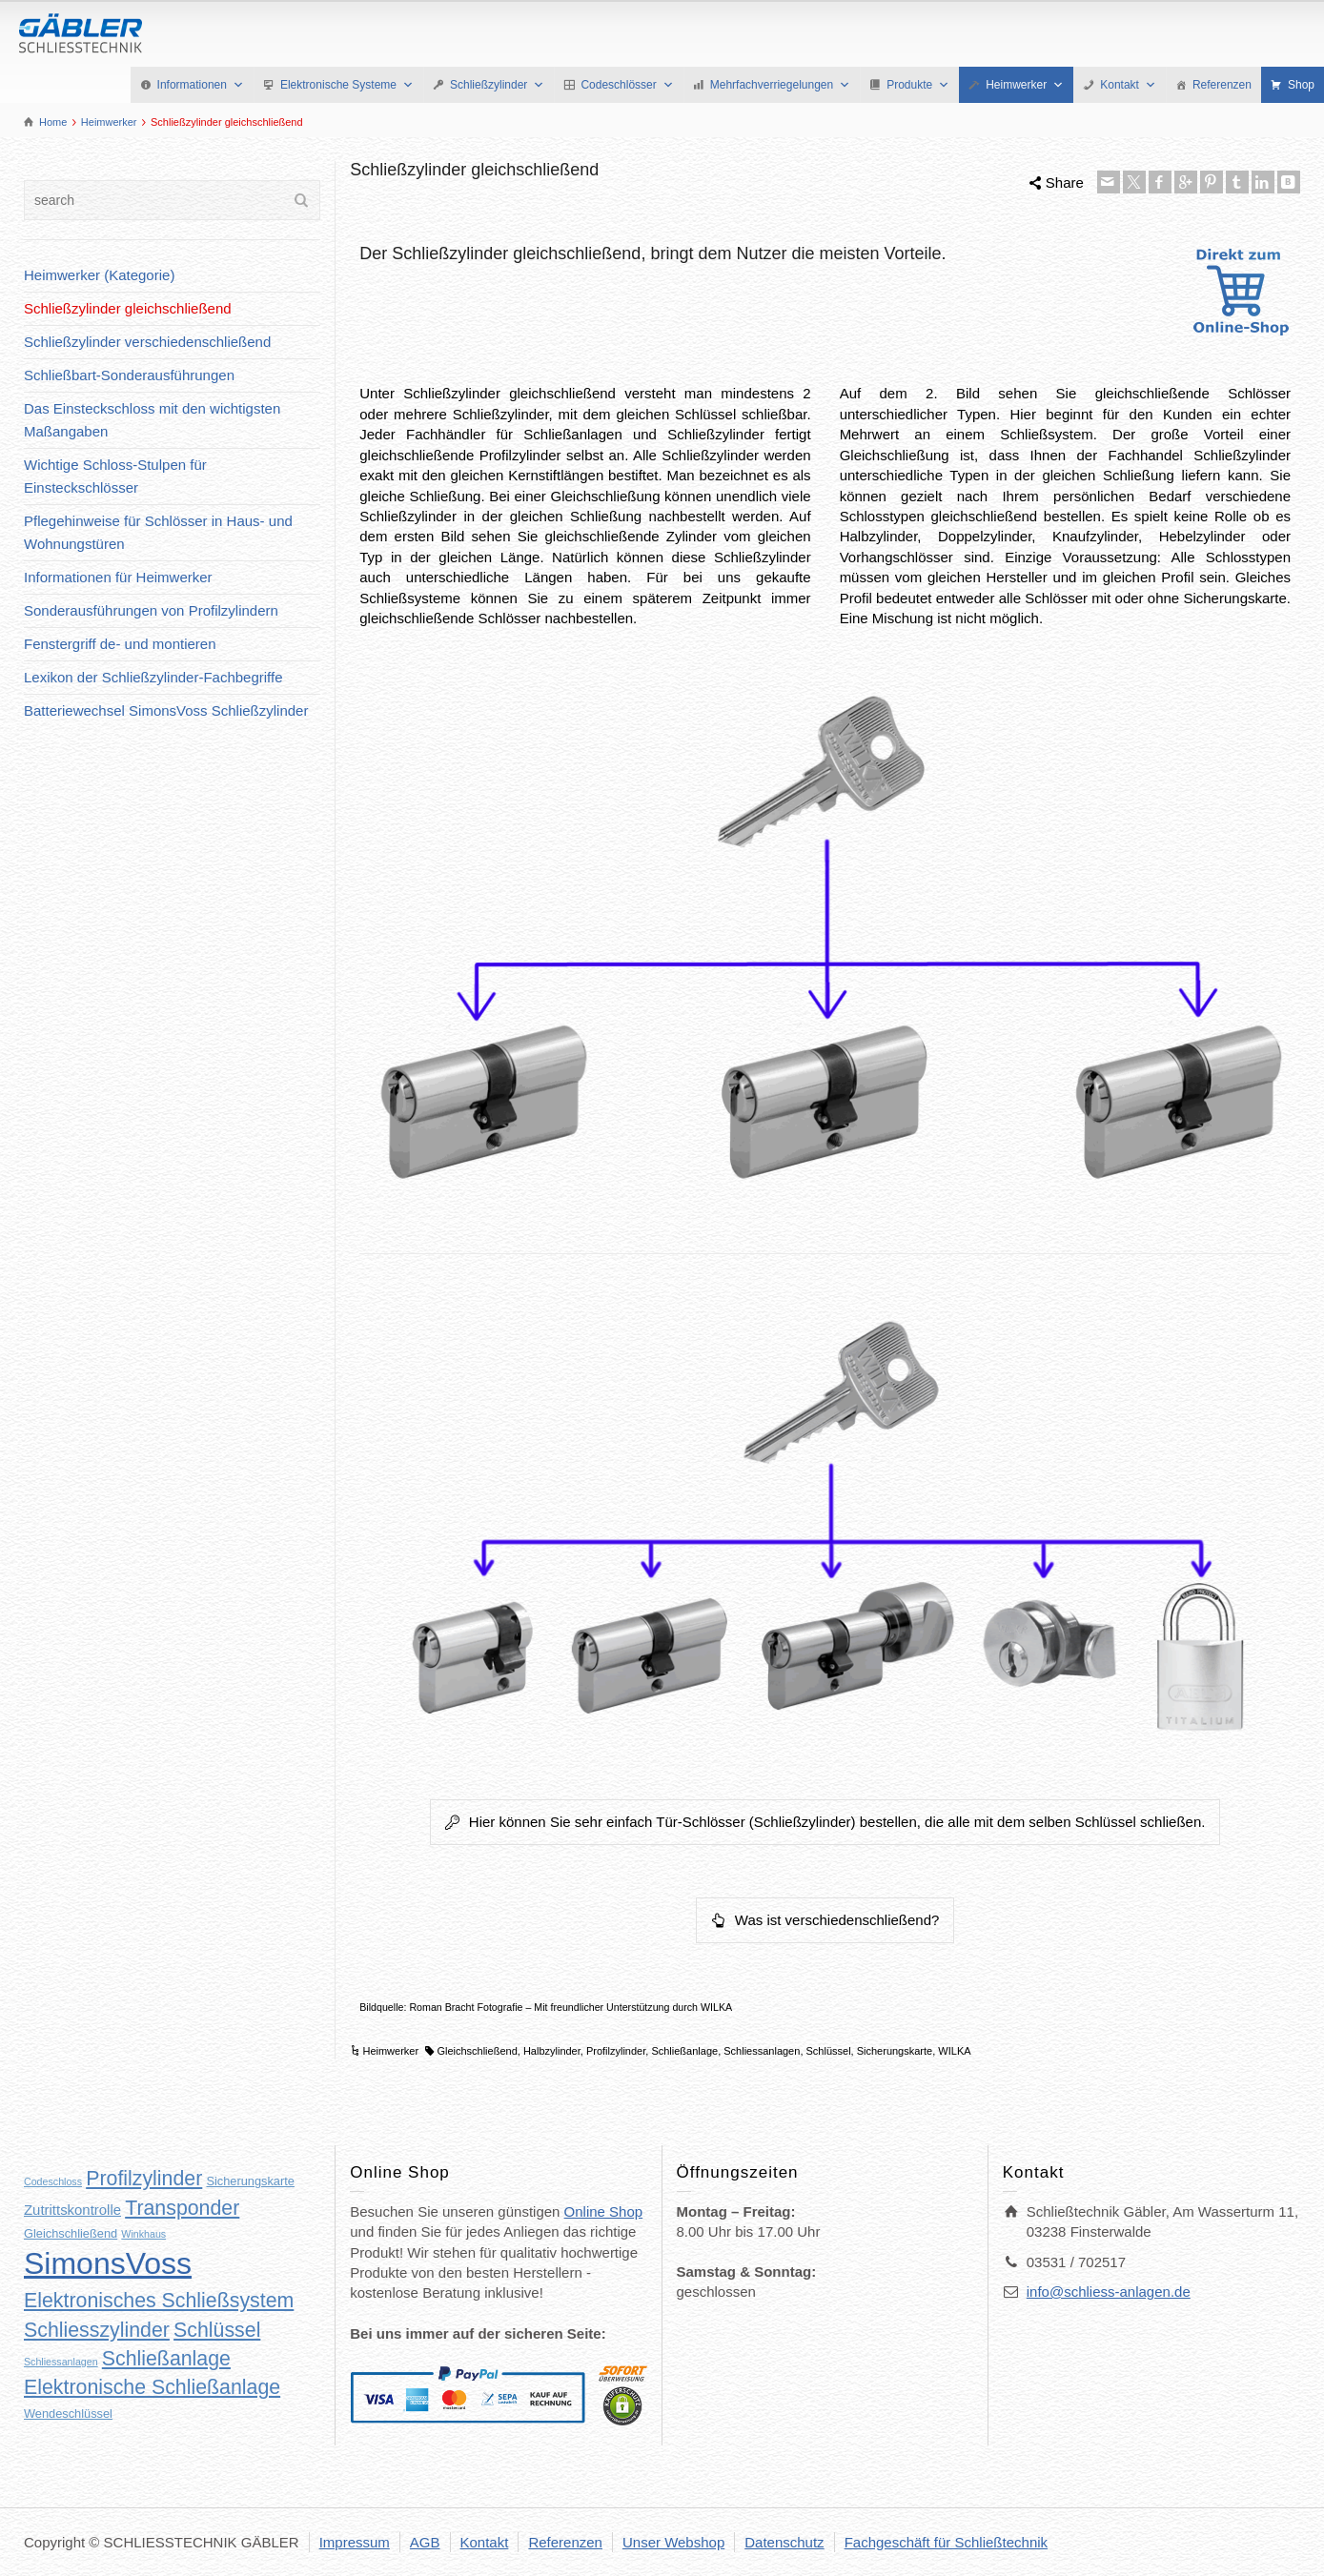  Describe the element at coordinates (1222, 84) in the screenshot. I see `Referenzen` at that location.